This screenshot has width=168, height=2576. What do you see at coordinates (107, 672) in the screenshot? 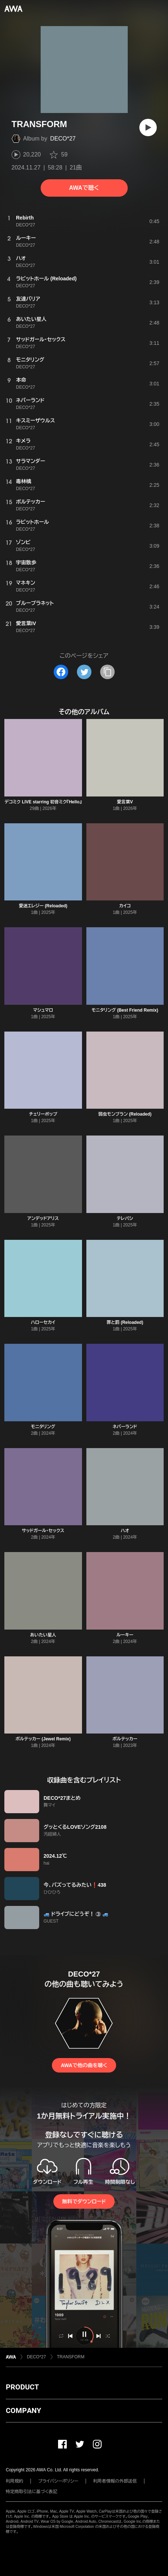
I see `[タイトルとリンクをコピー]` at bounding box center [107, 672].